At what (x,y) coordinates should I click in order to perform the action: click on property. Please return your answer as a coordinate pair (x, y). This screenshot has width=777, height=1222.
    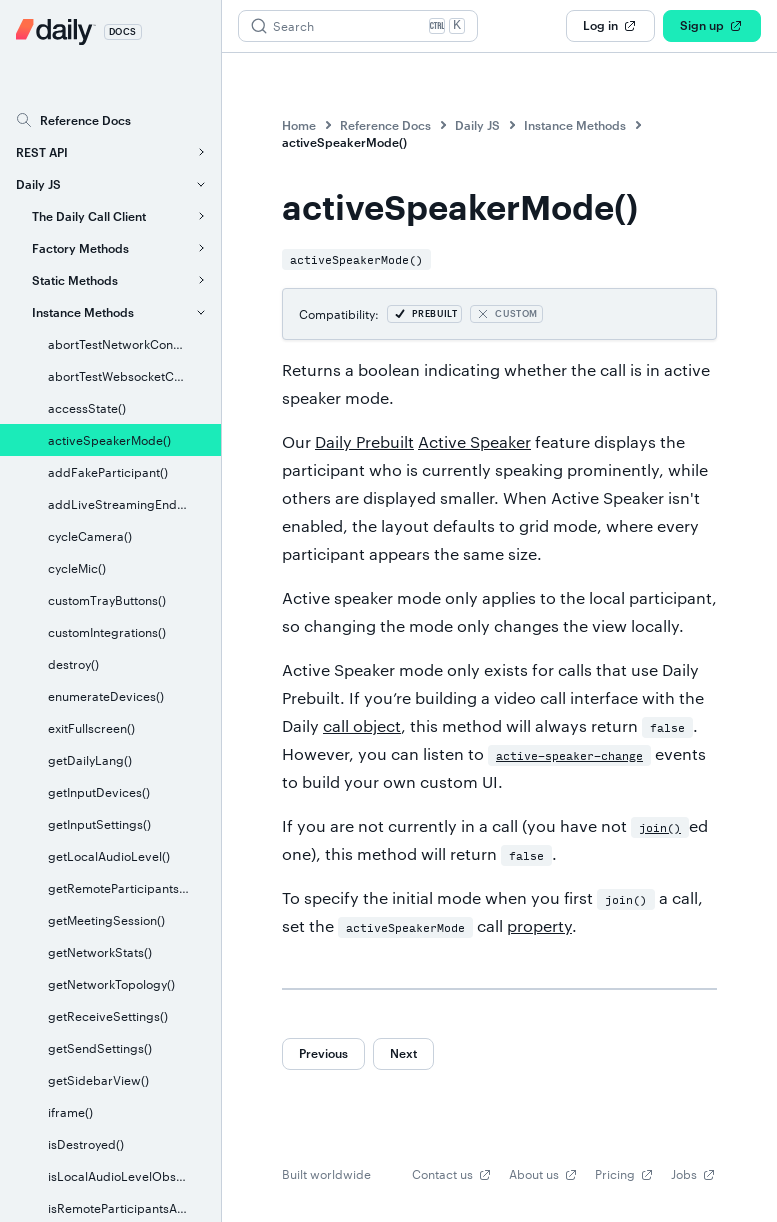
    Looking at the image, I should click on (539, 925).